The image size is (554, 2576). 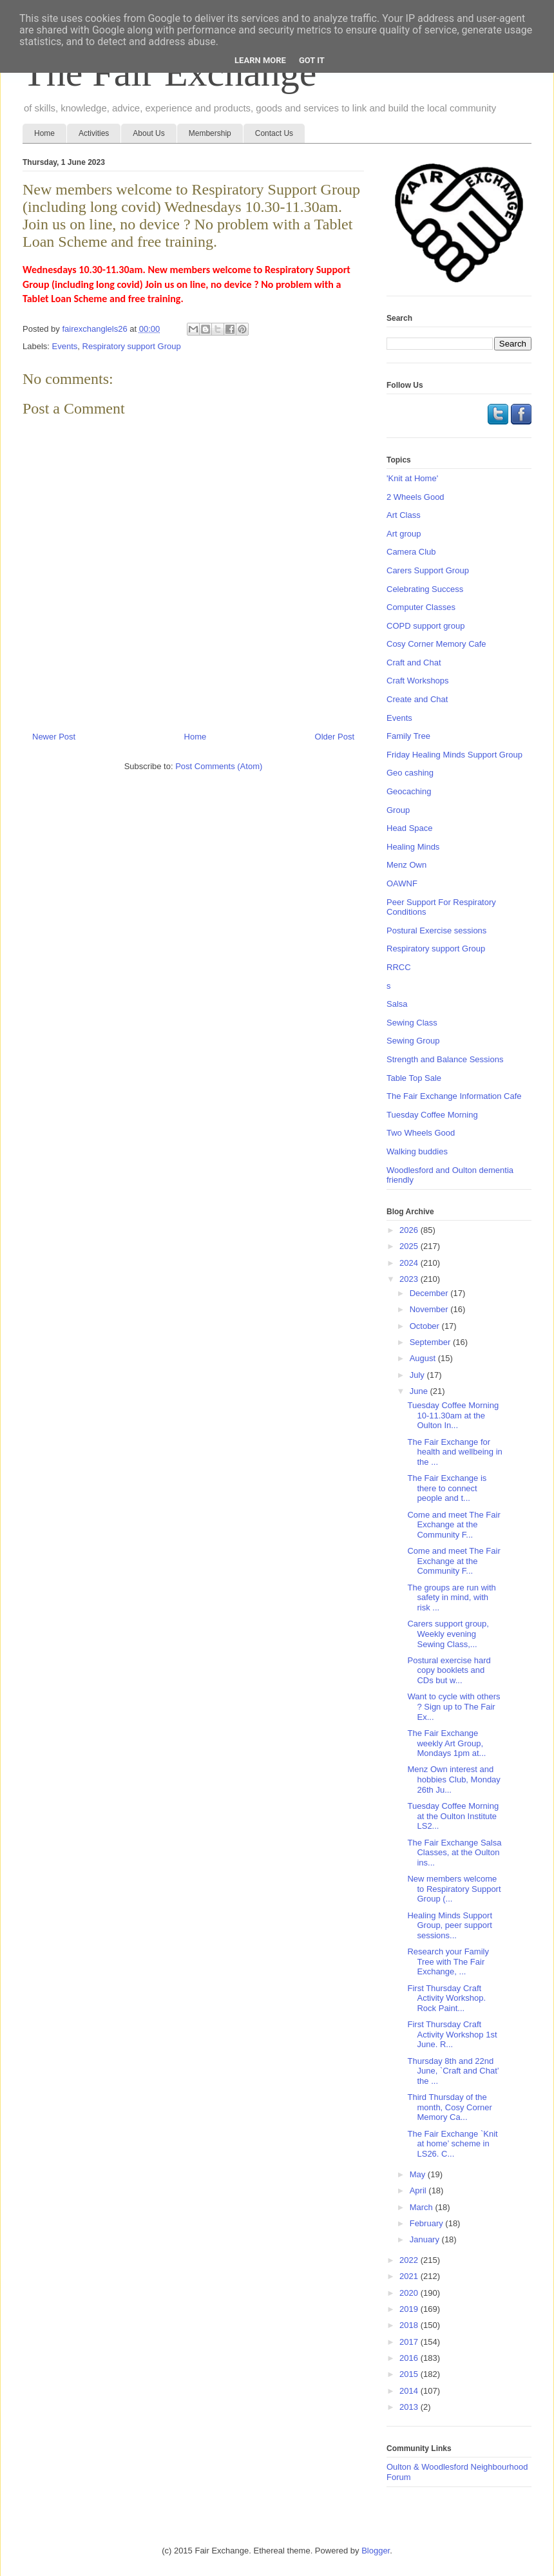 I want to click on 2021, so click(x=410, y=2276).